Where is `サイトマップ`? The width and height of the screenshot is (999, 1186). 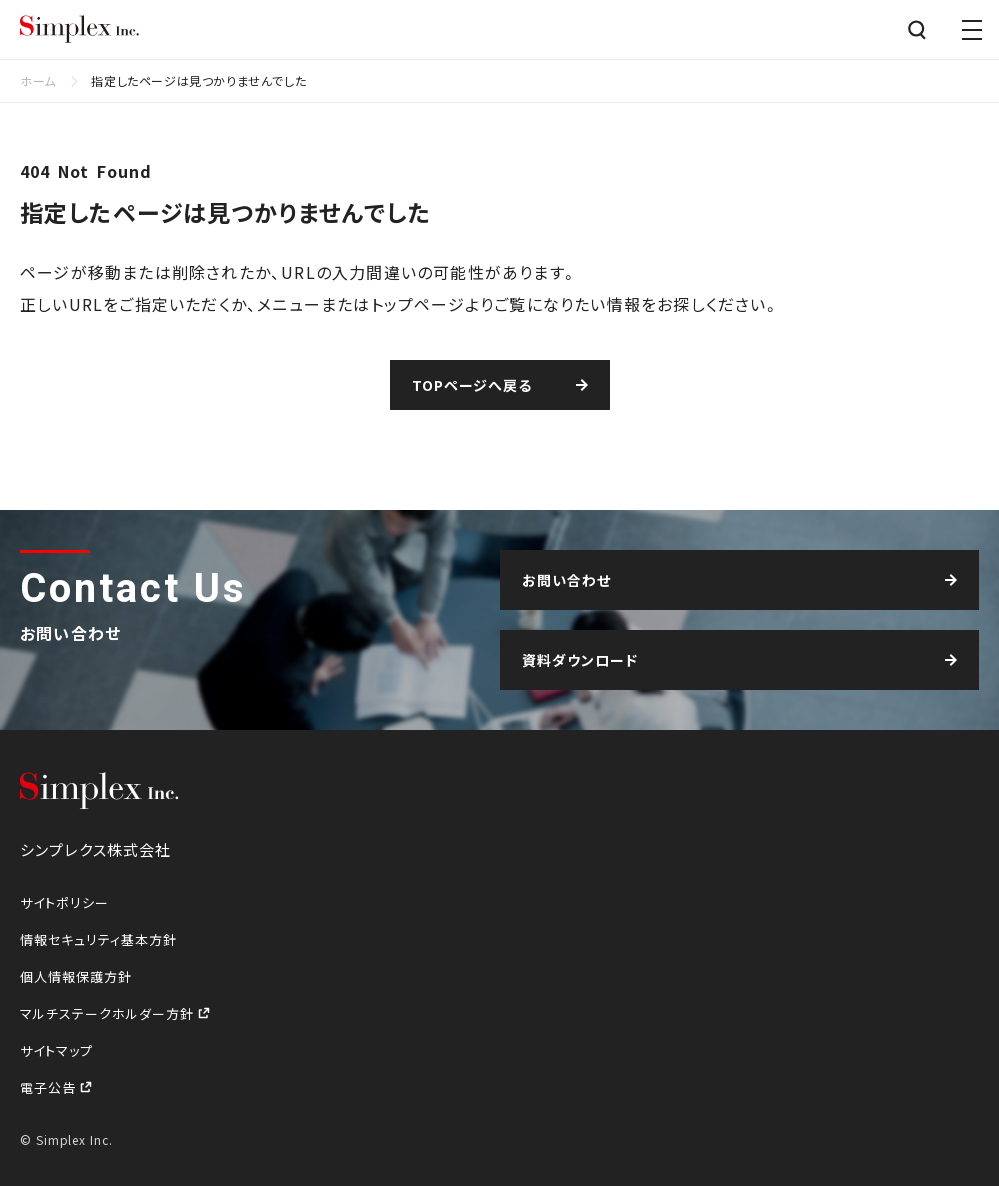
サイトマップ is located at coordinates (56, 1050).